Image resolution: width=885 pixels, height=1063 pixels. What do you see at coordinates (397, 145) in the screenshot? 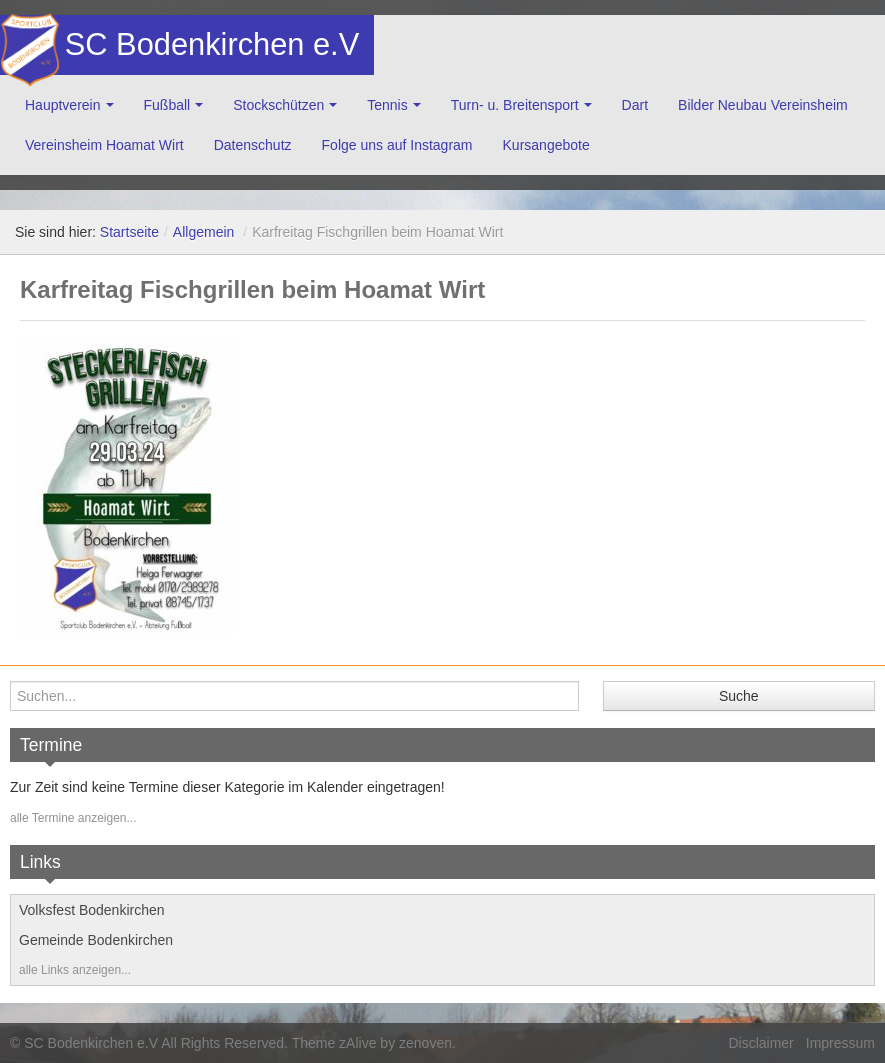
I see `Folge uns auf Instagram` at bounding box center [397, 145].